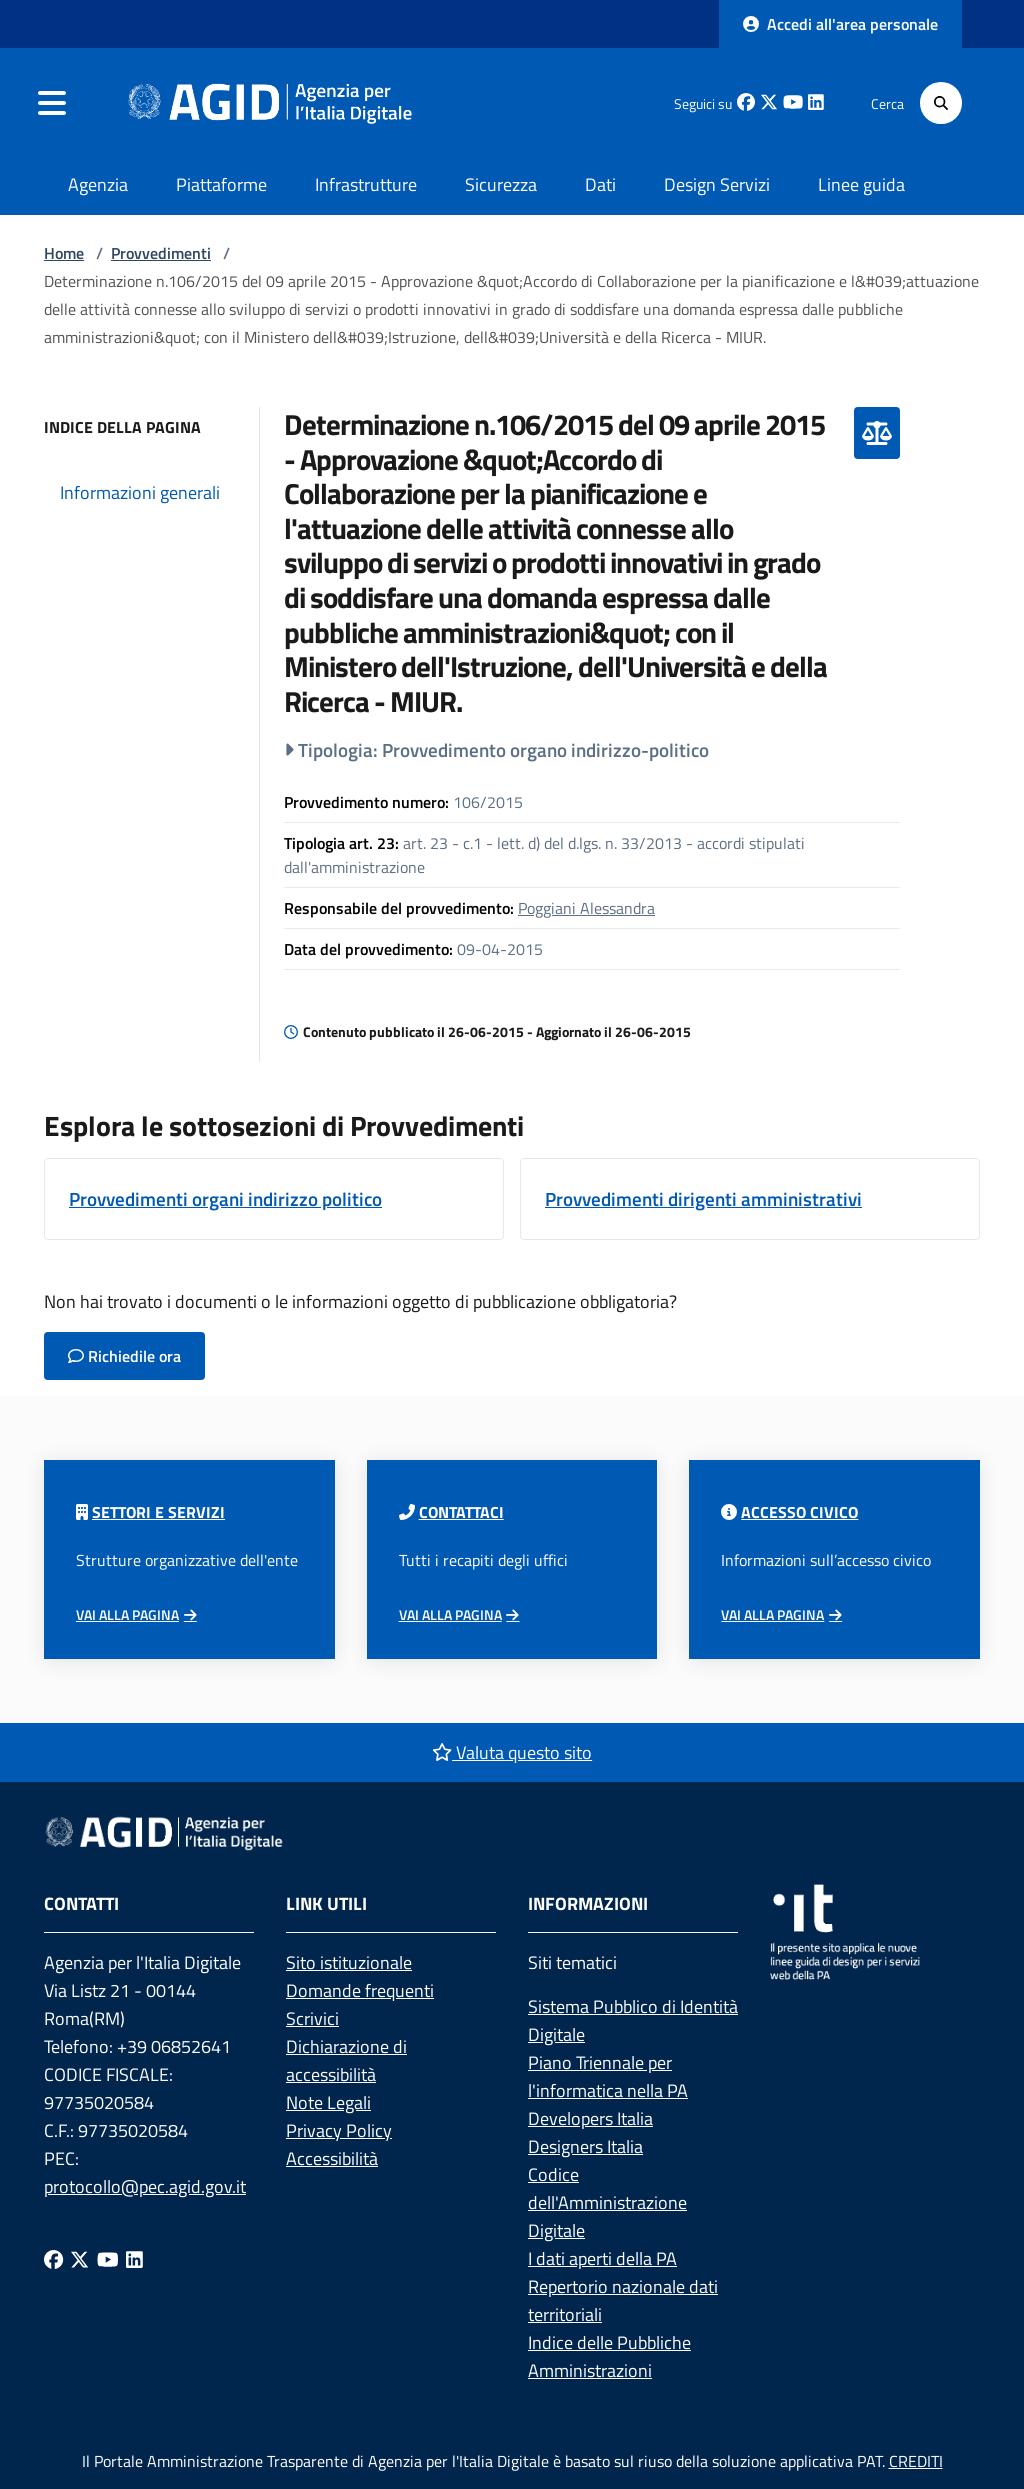  I want to click on Settori e servizi, so click(158, 1512).